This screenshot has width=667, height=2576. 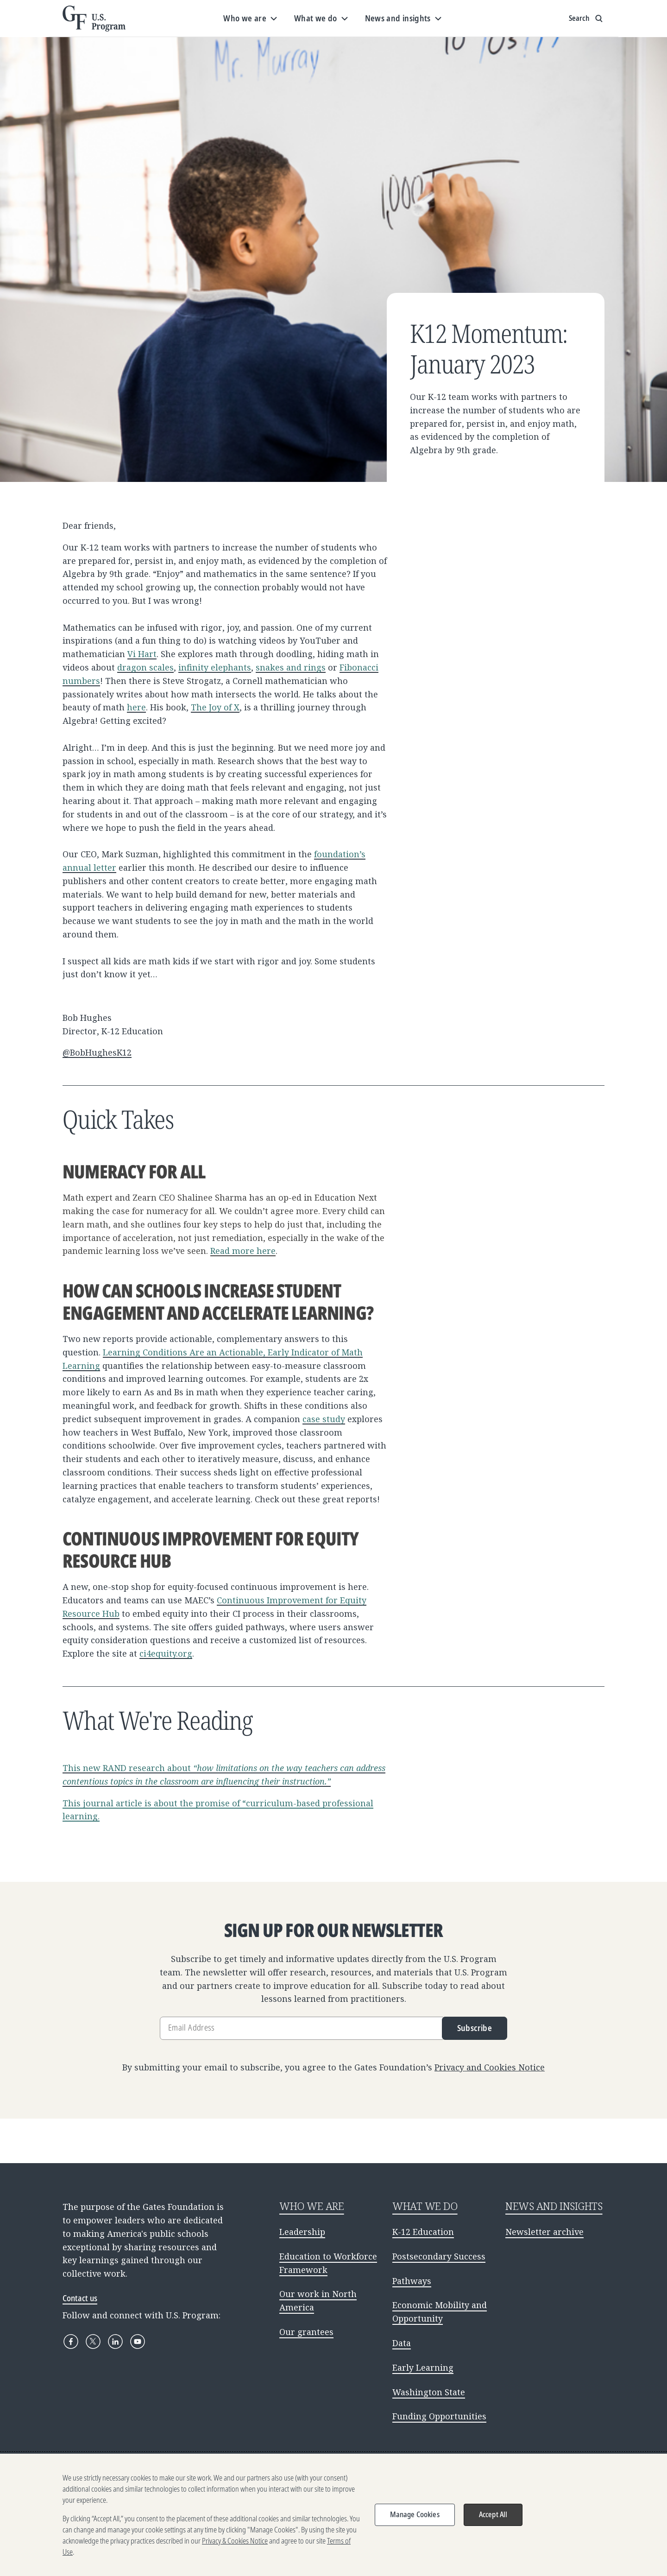 I want to click on Washington State, so click(x=428, y=2392).